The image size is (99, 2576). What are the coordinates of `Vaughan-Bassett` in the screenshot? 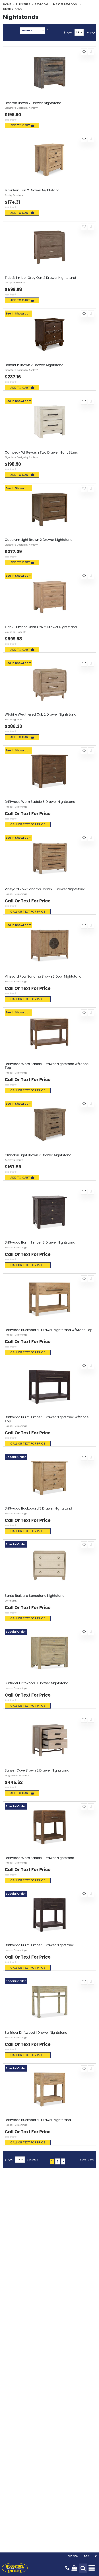 It's located at (15, 282).